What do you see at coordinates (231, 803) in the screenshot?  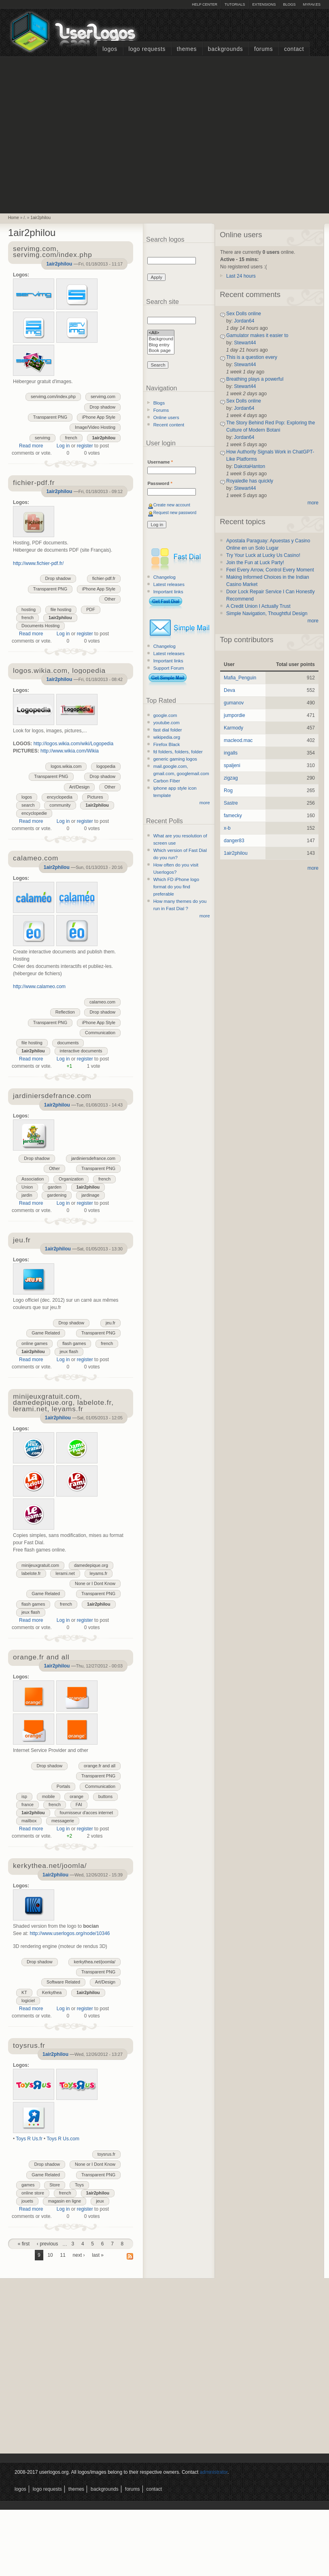 I see `Sastre` at bounding box center [231, 803].